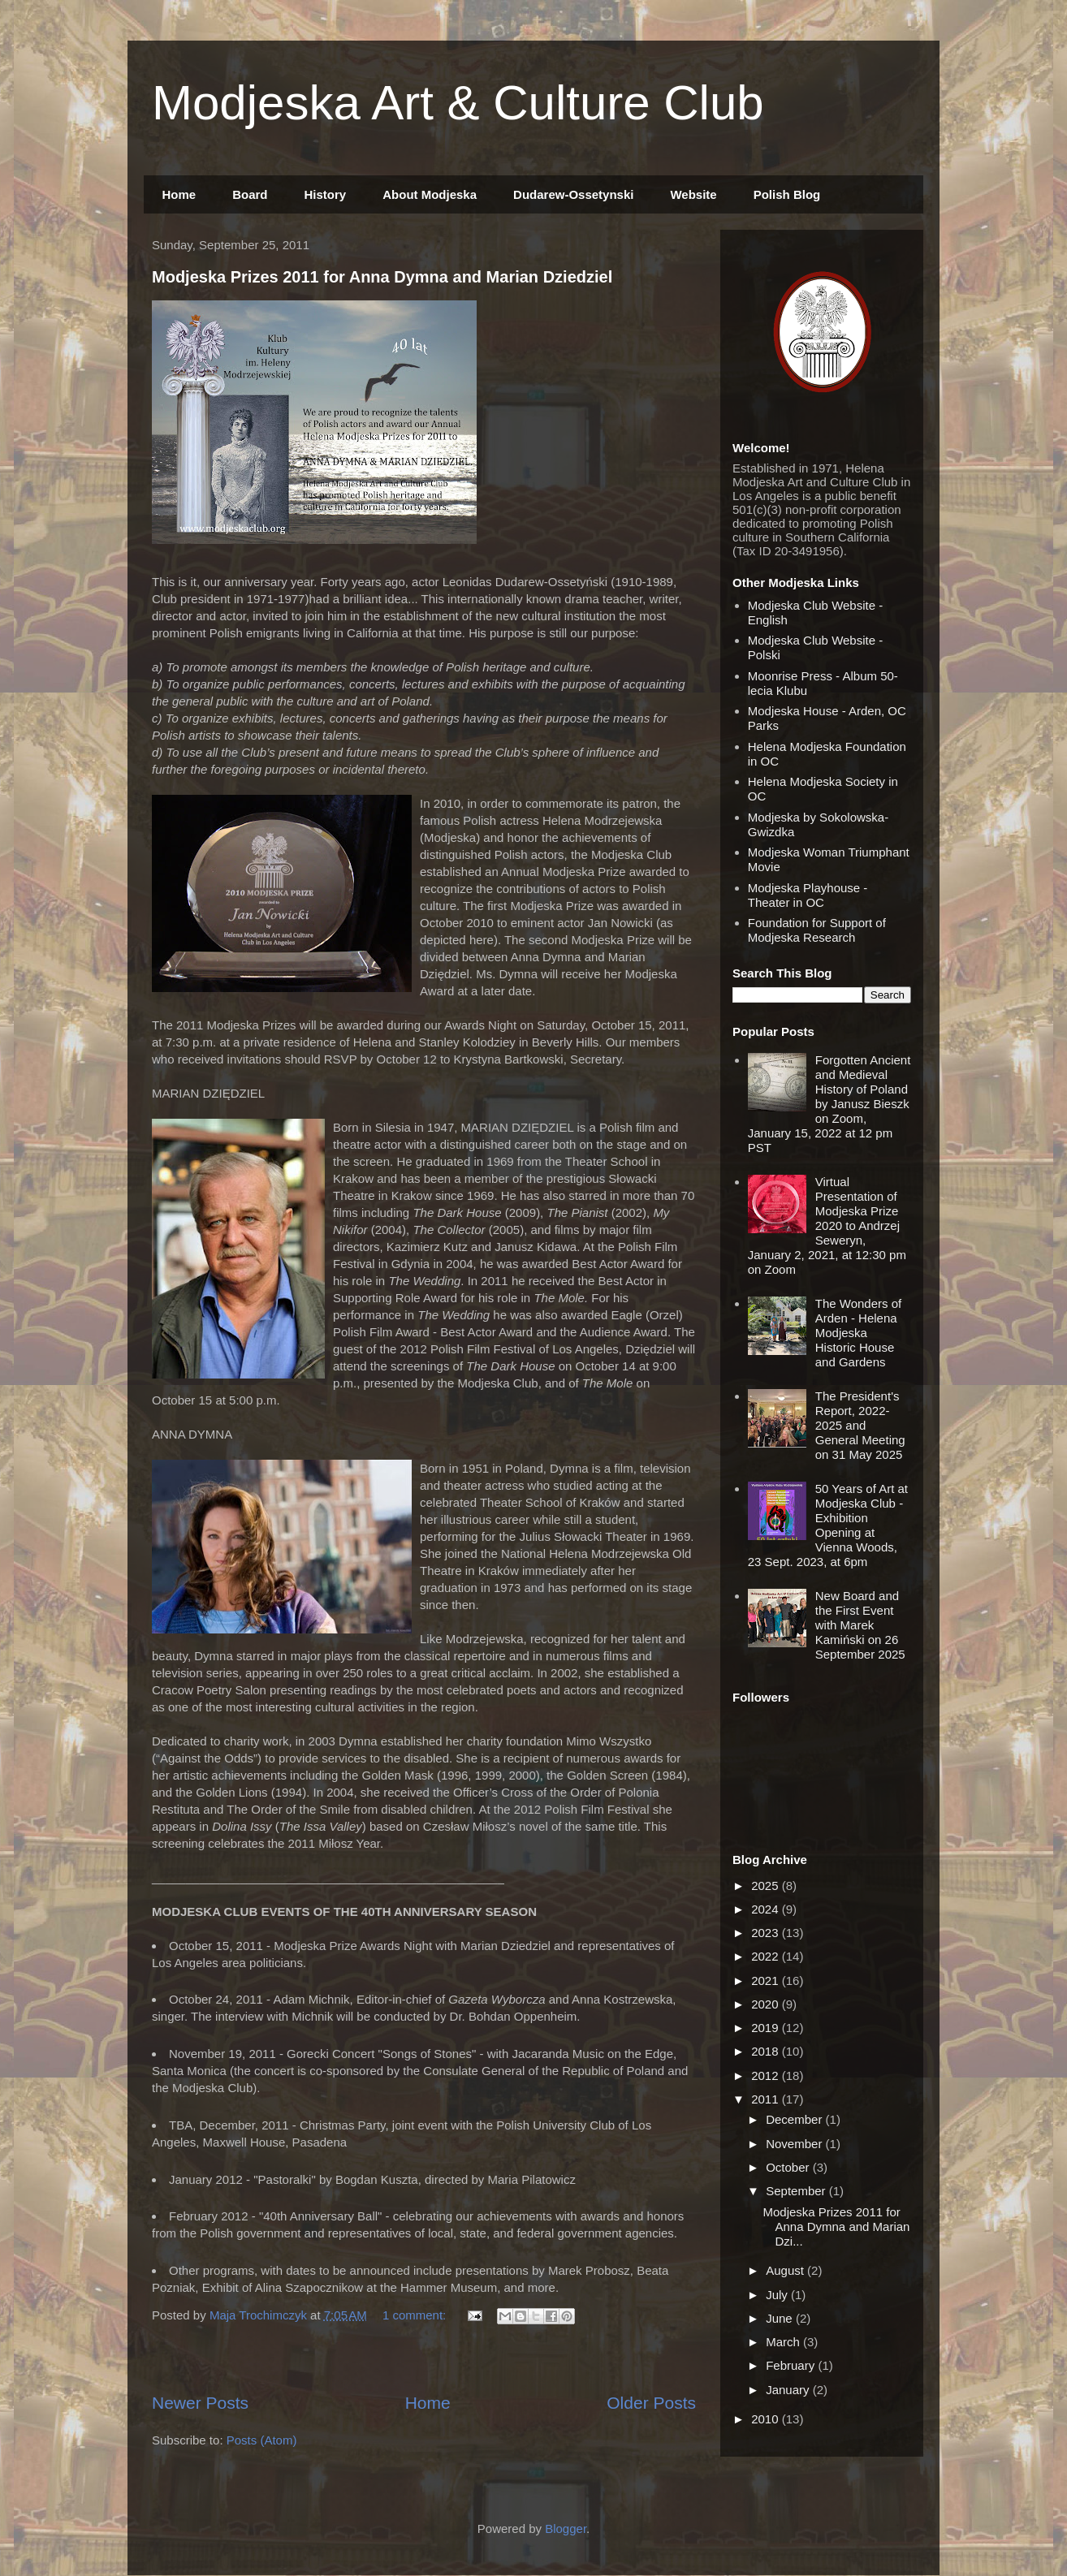 The width and height of the screenshot is (1067, 2576). What do you see at coordinates (651, 2402) in the screenshot?
I see `Older Posts` at bounding box center [651, 2402].